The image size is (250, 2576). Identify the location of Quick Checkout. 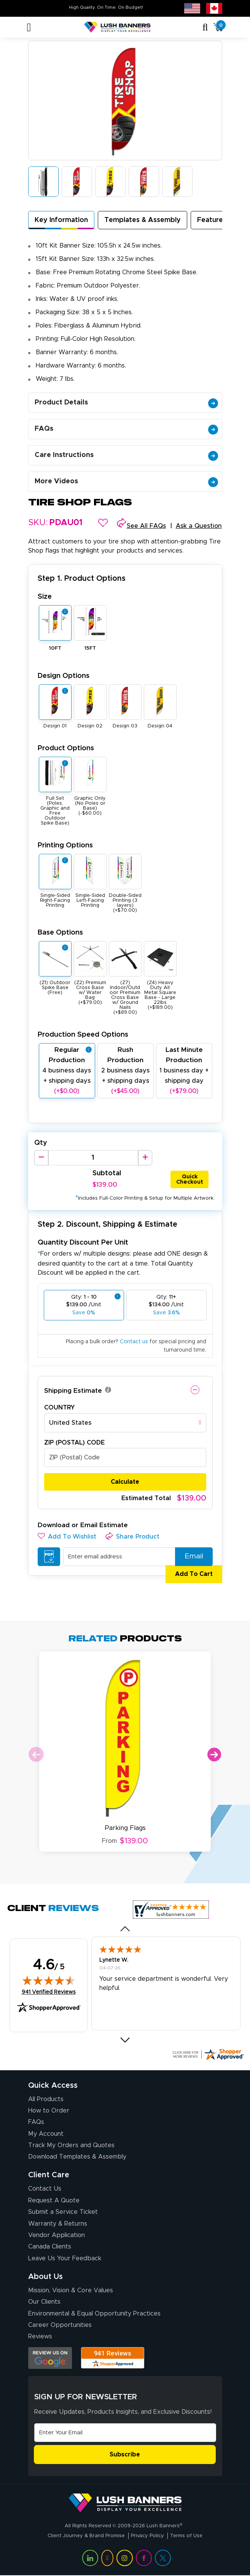
(189, 1179).